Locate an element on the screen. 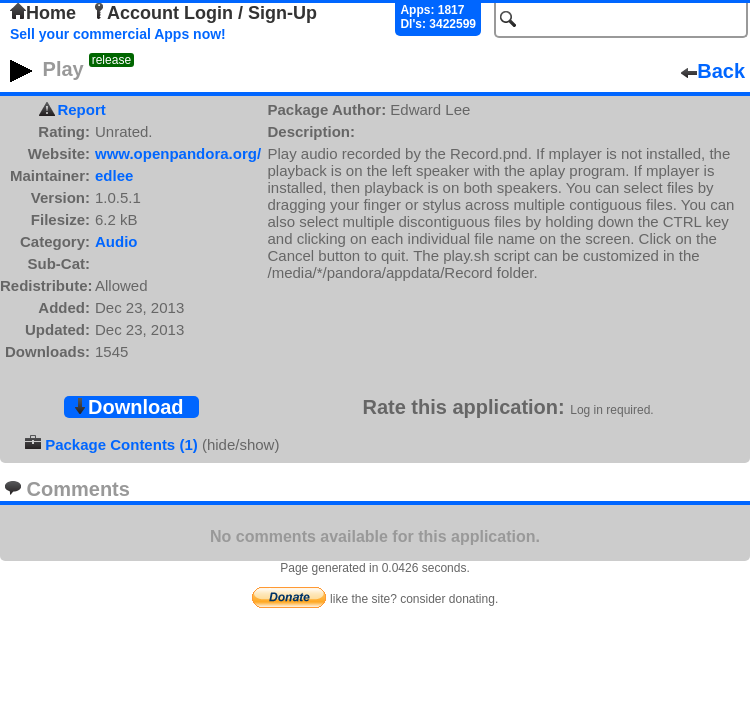 The image size is (750, 720). Report is located at coordinates (81, 109).